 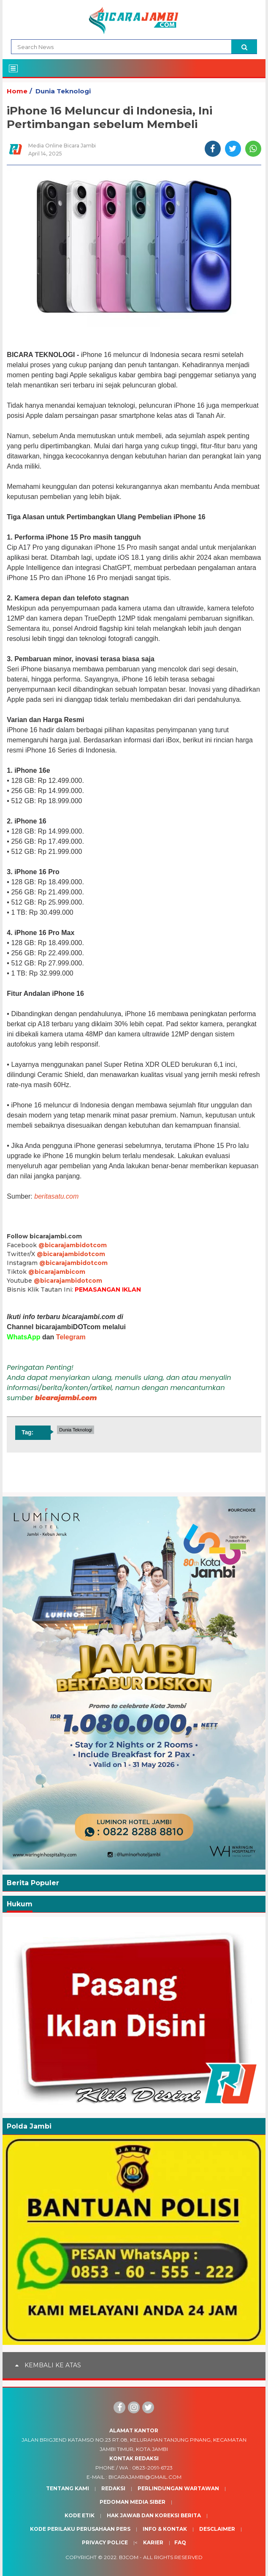 I want to click on Kode Perilaku Perusahaan Pers, so click(x=80, y=2529).